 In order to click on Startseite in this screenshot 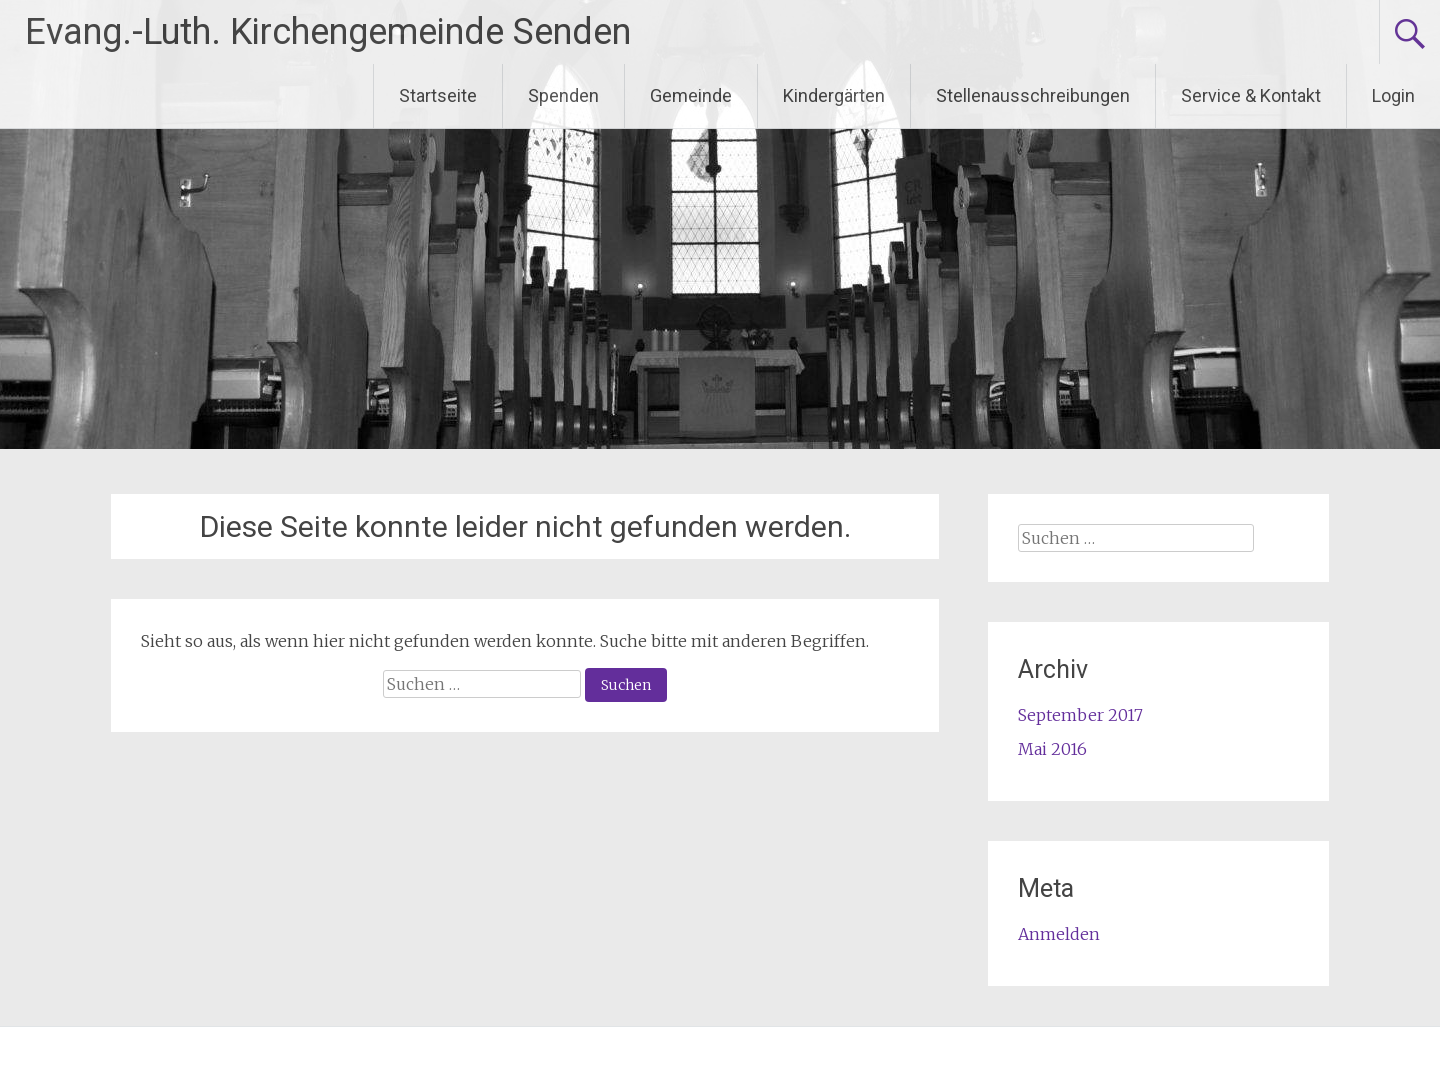, I will do `click(438, 95)`.